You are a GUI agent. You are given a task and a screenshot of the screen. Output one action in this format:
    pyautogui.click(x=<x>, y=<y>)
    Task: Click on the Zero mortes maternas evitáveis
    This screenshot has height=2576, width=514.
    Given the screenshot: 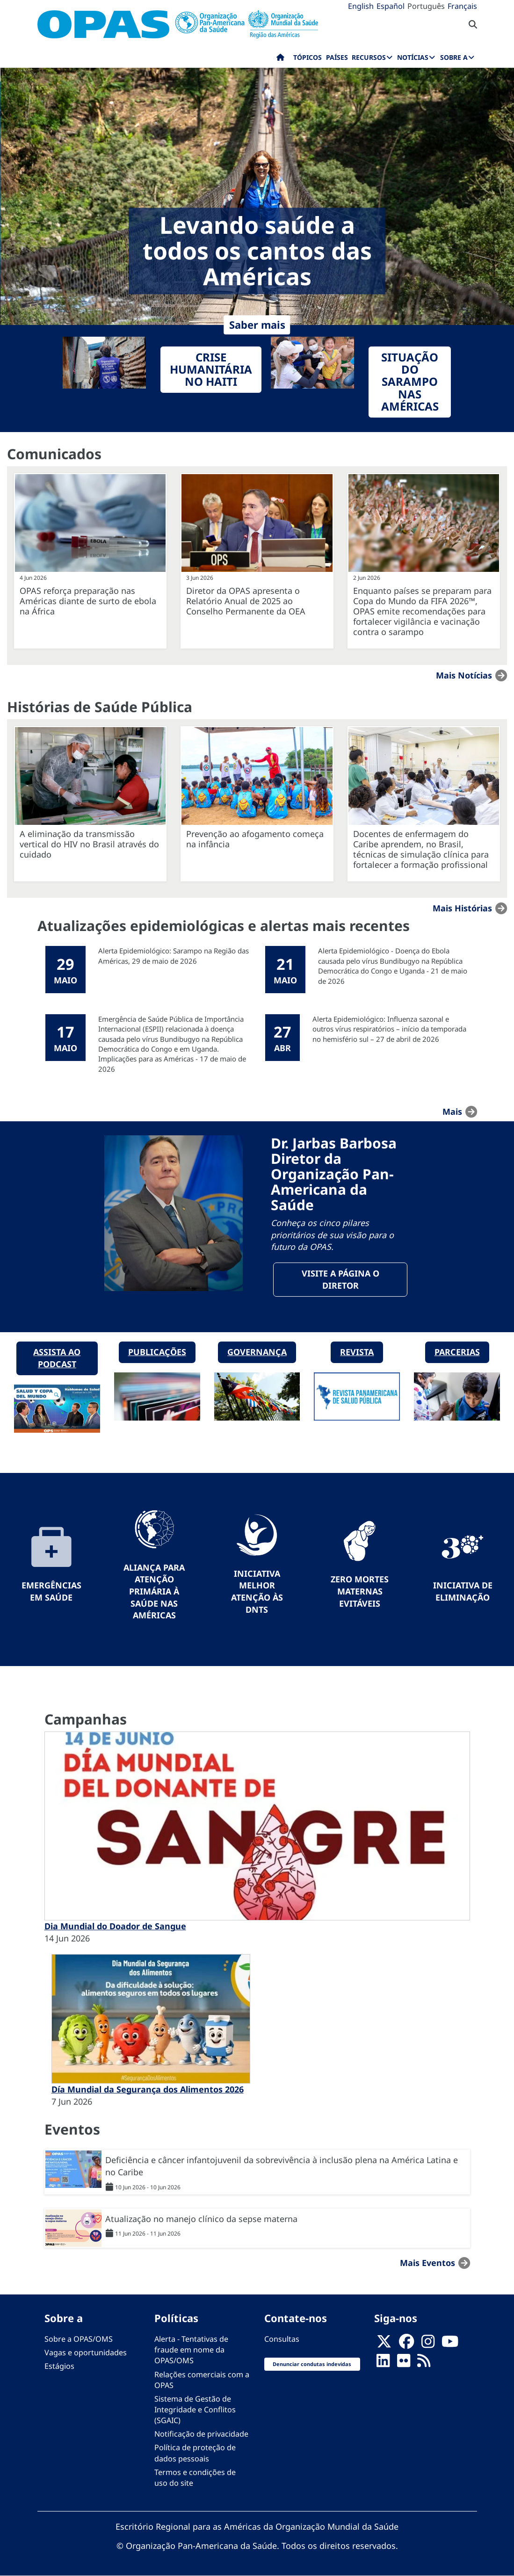 What is the action you would take?
    pyautogui.click(x=360, y=1591)
    